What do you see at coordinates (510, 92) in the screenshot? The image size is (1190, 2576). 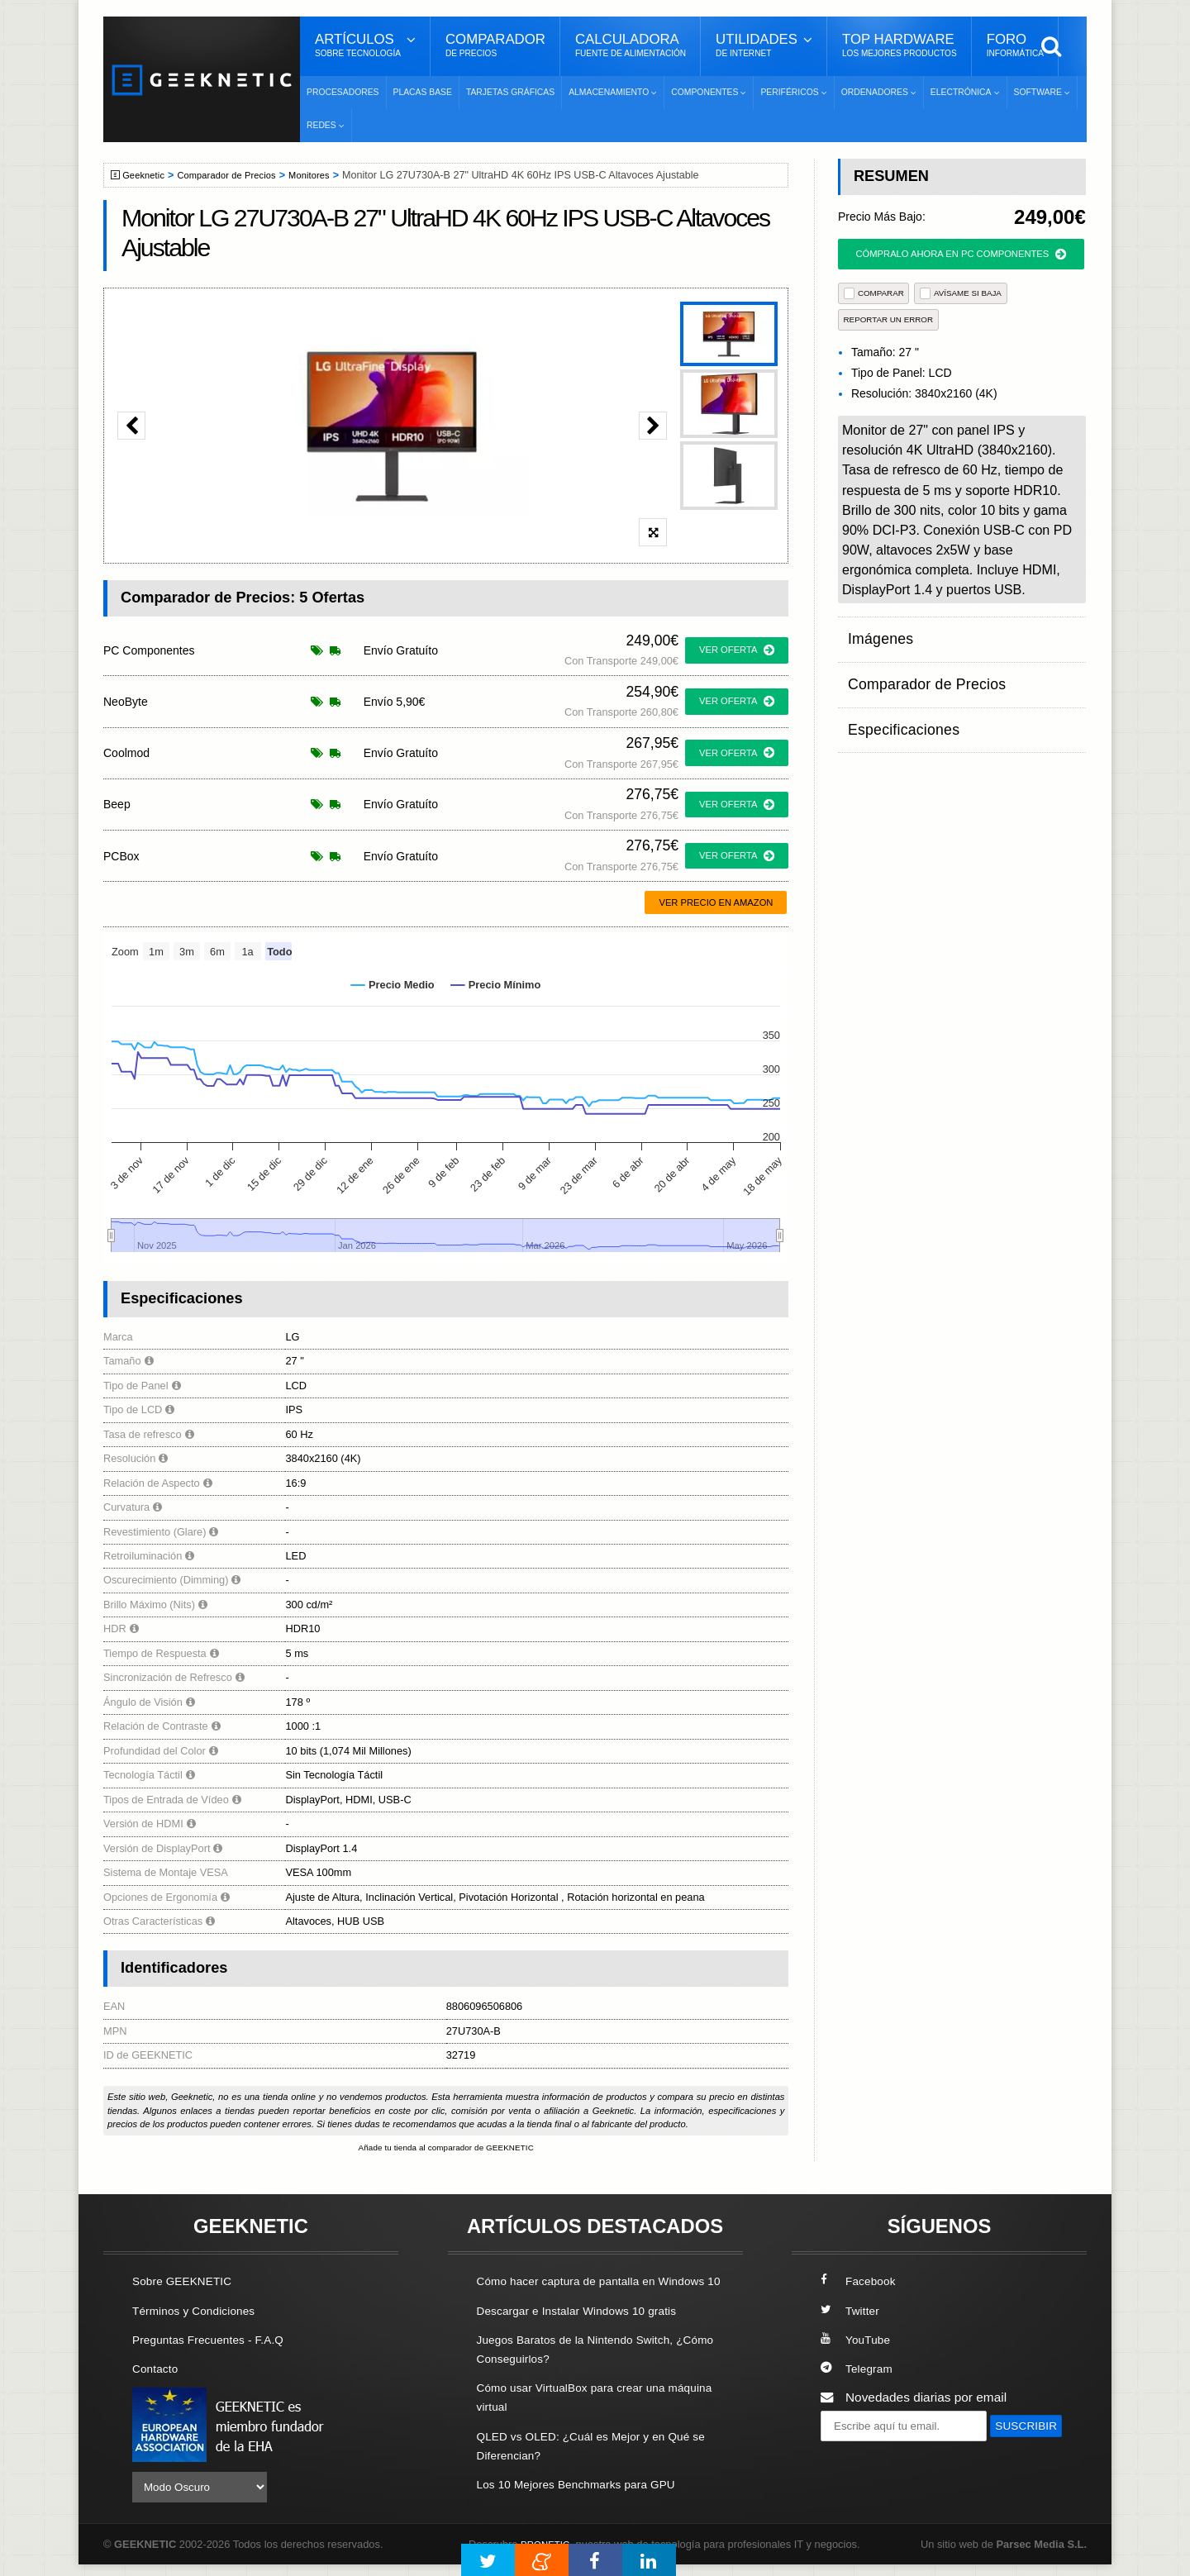 I see `Tarjetas Gráficas` at bounding box center [510, 92].